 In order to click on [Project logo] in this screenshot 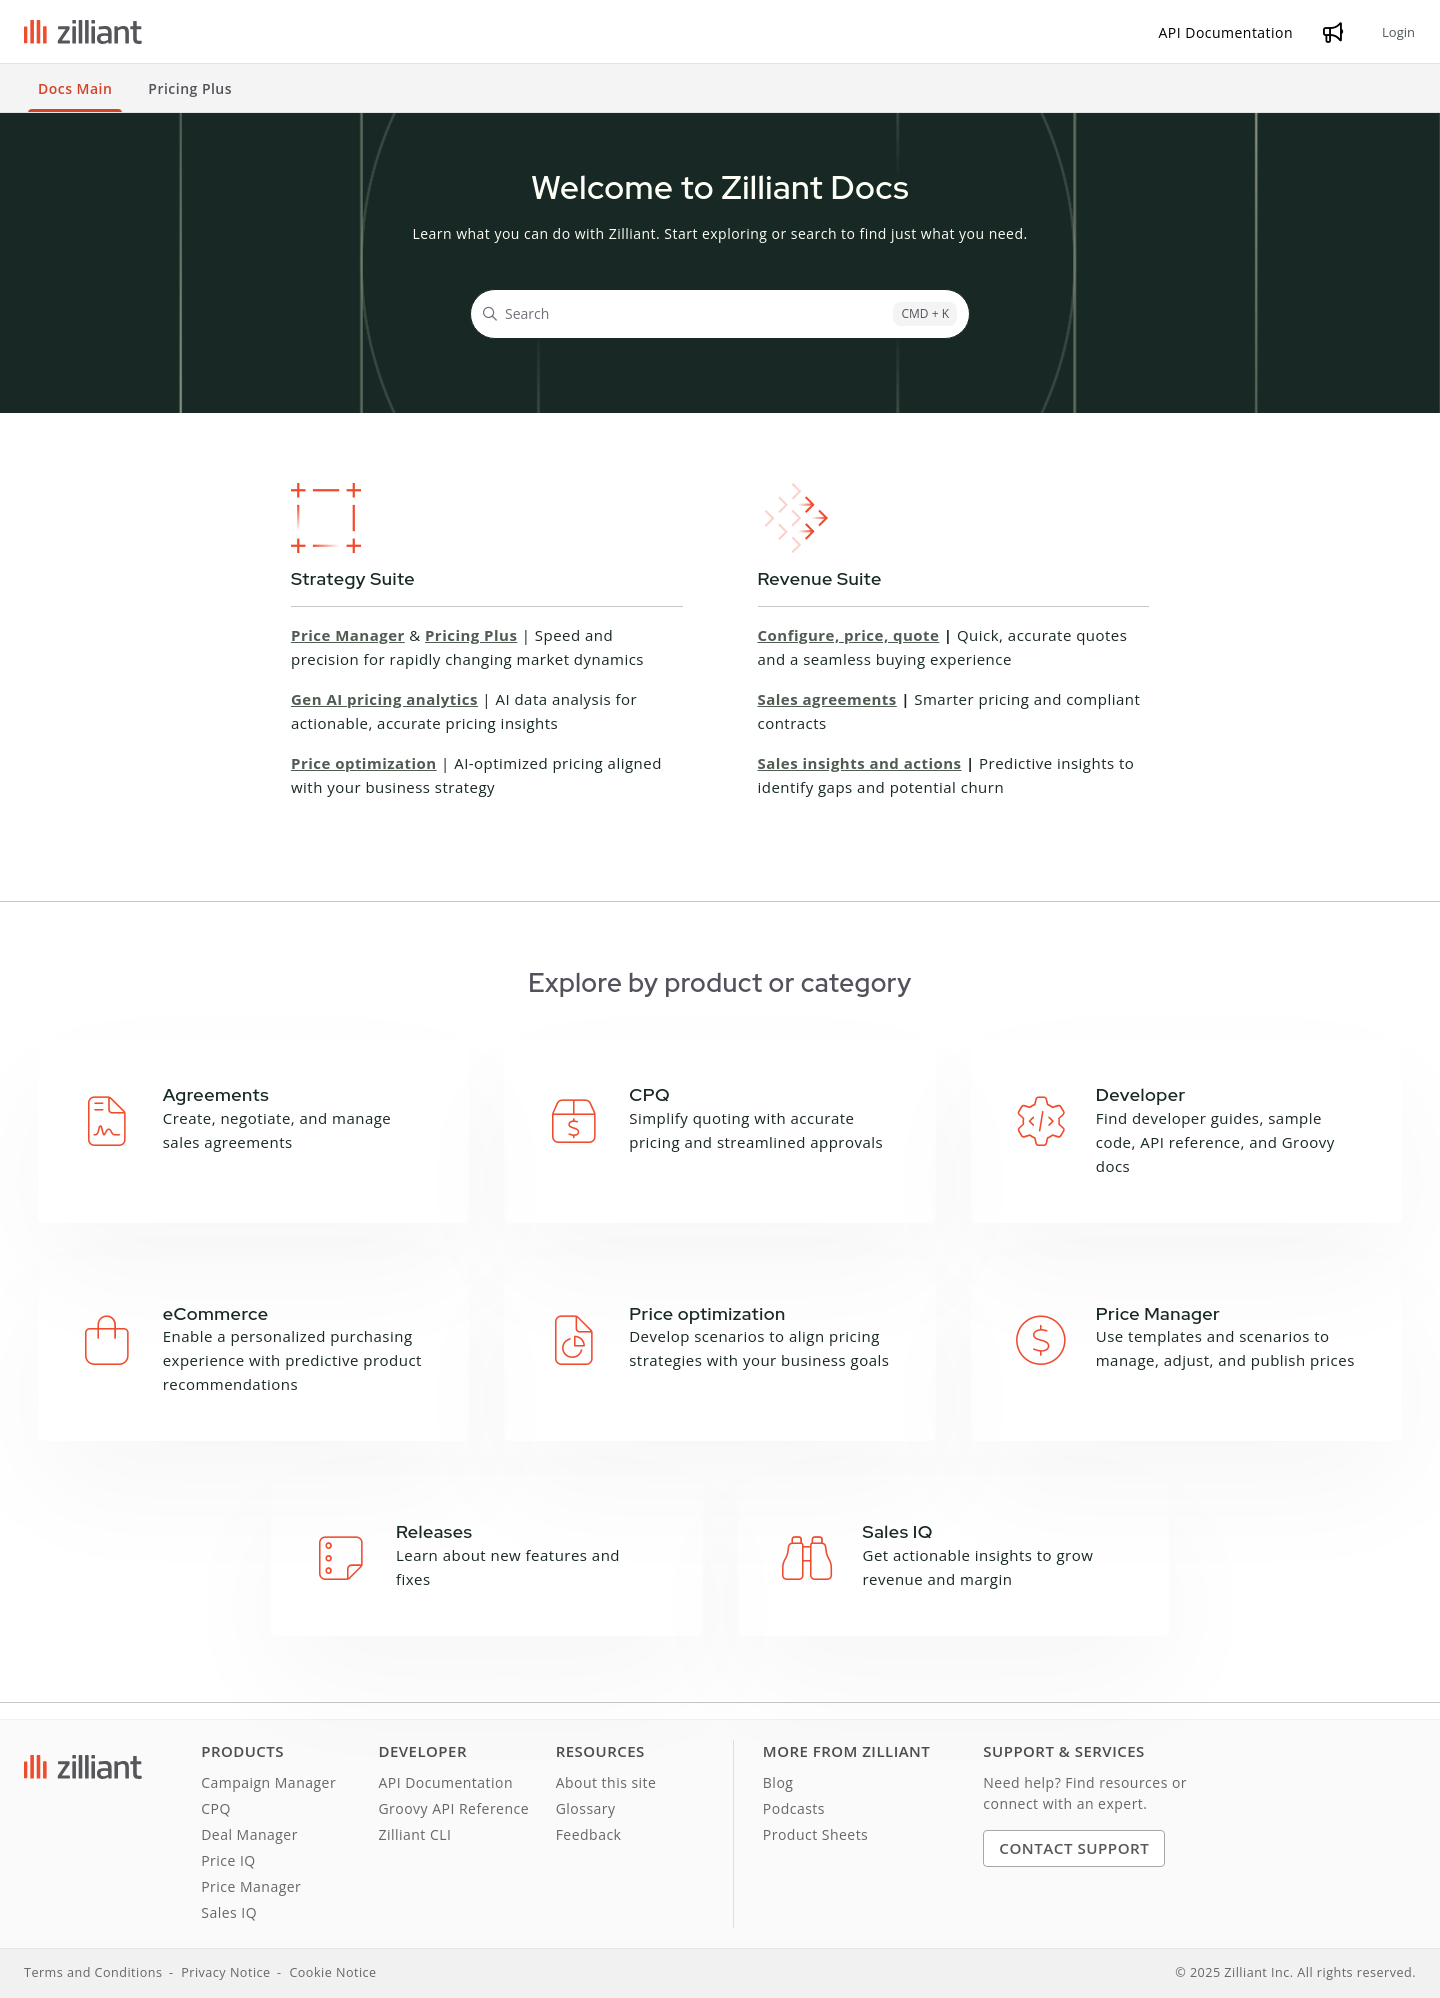, I will do `click(83, 32)`.